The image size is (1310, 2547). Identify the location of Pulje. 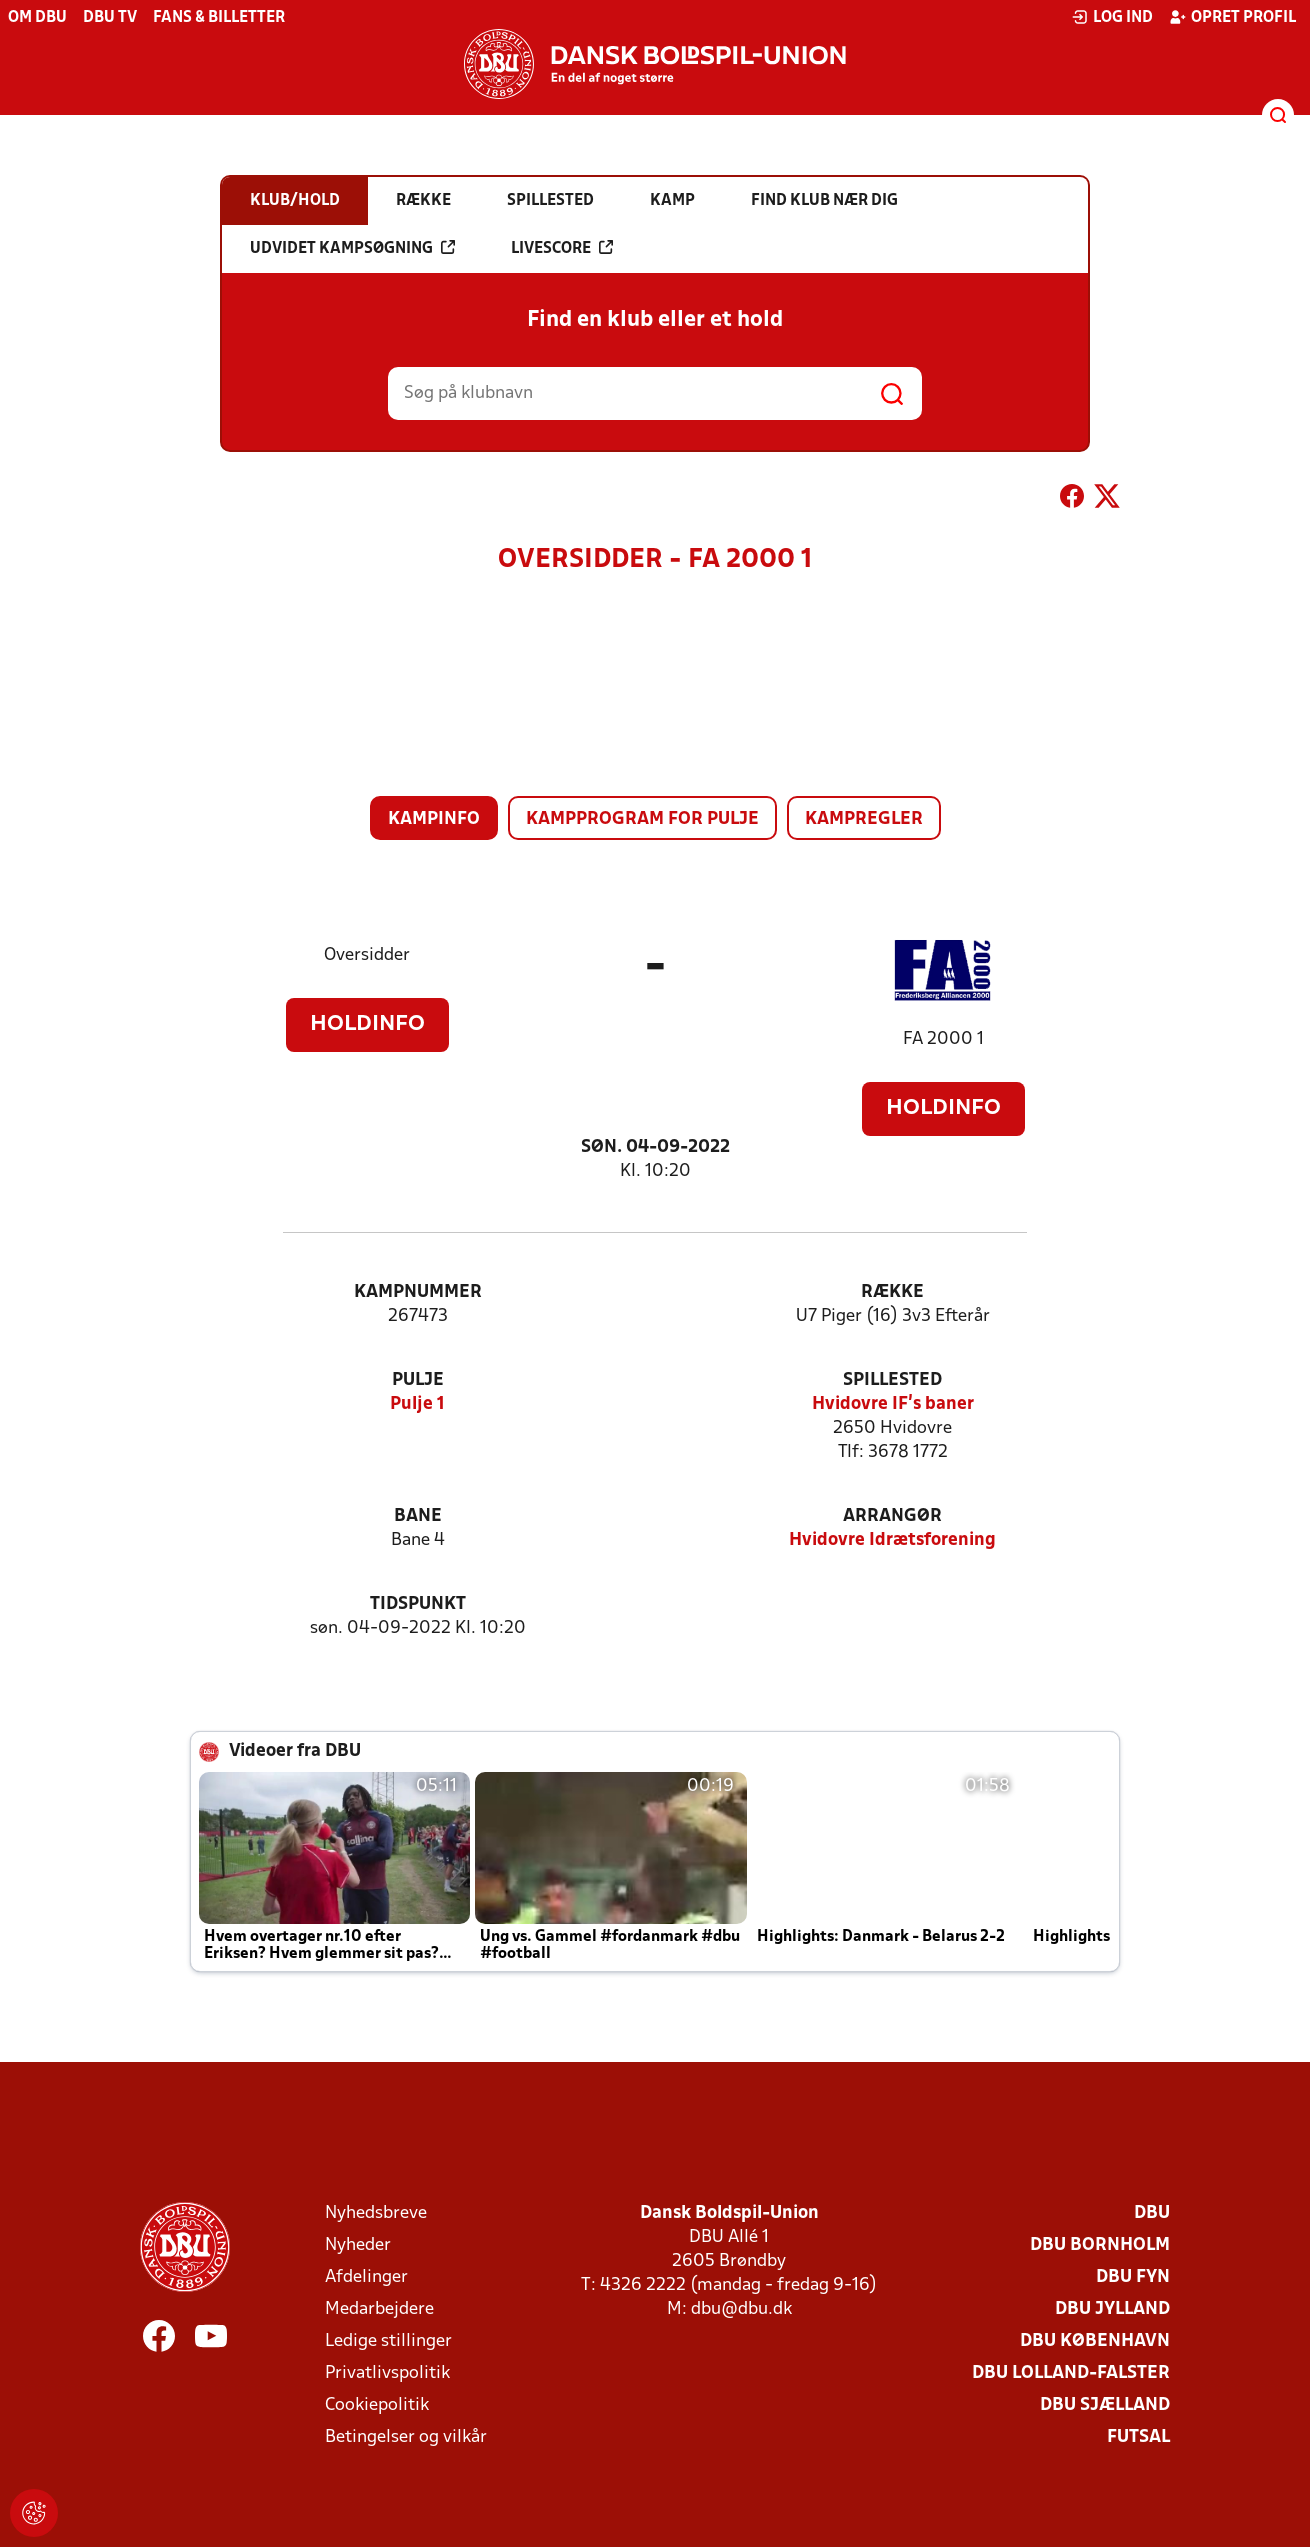
(418, 1380).